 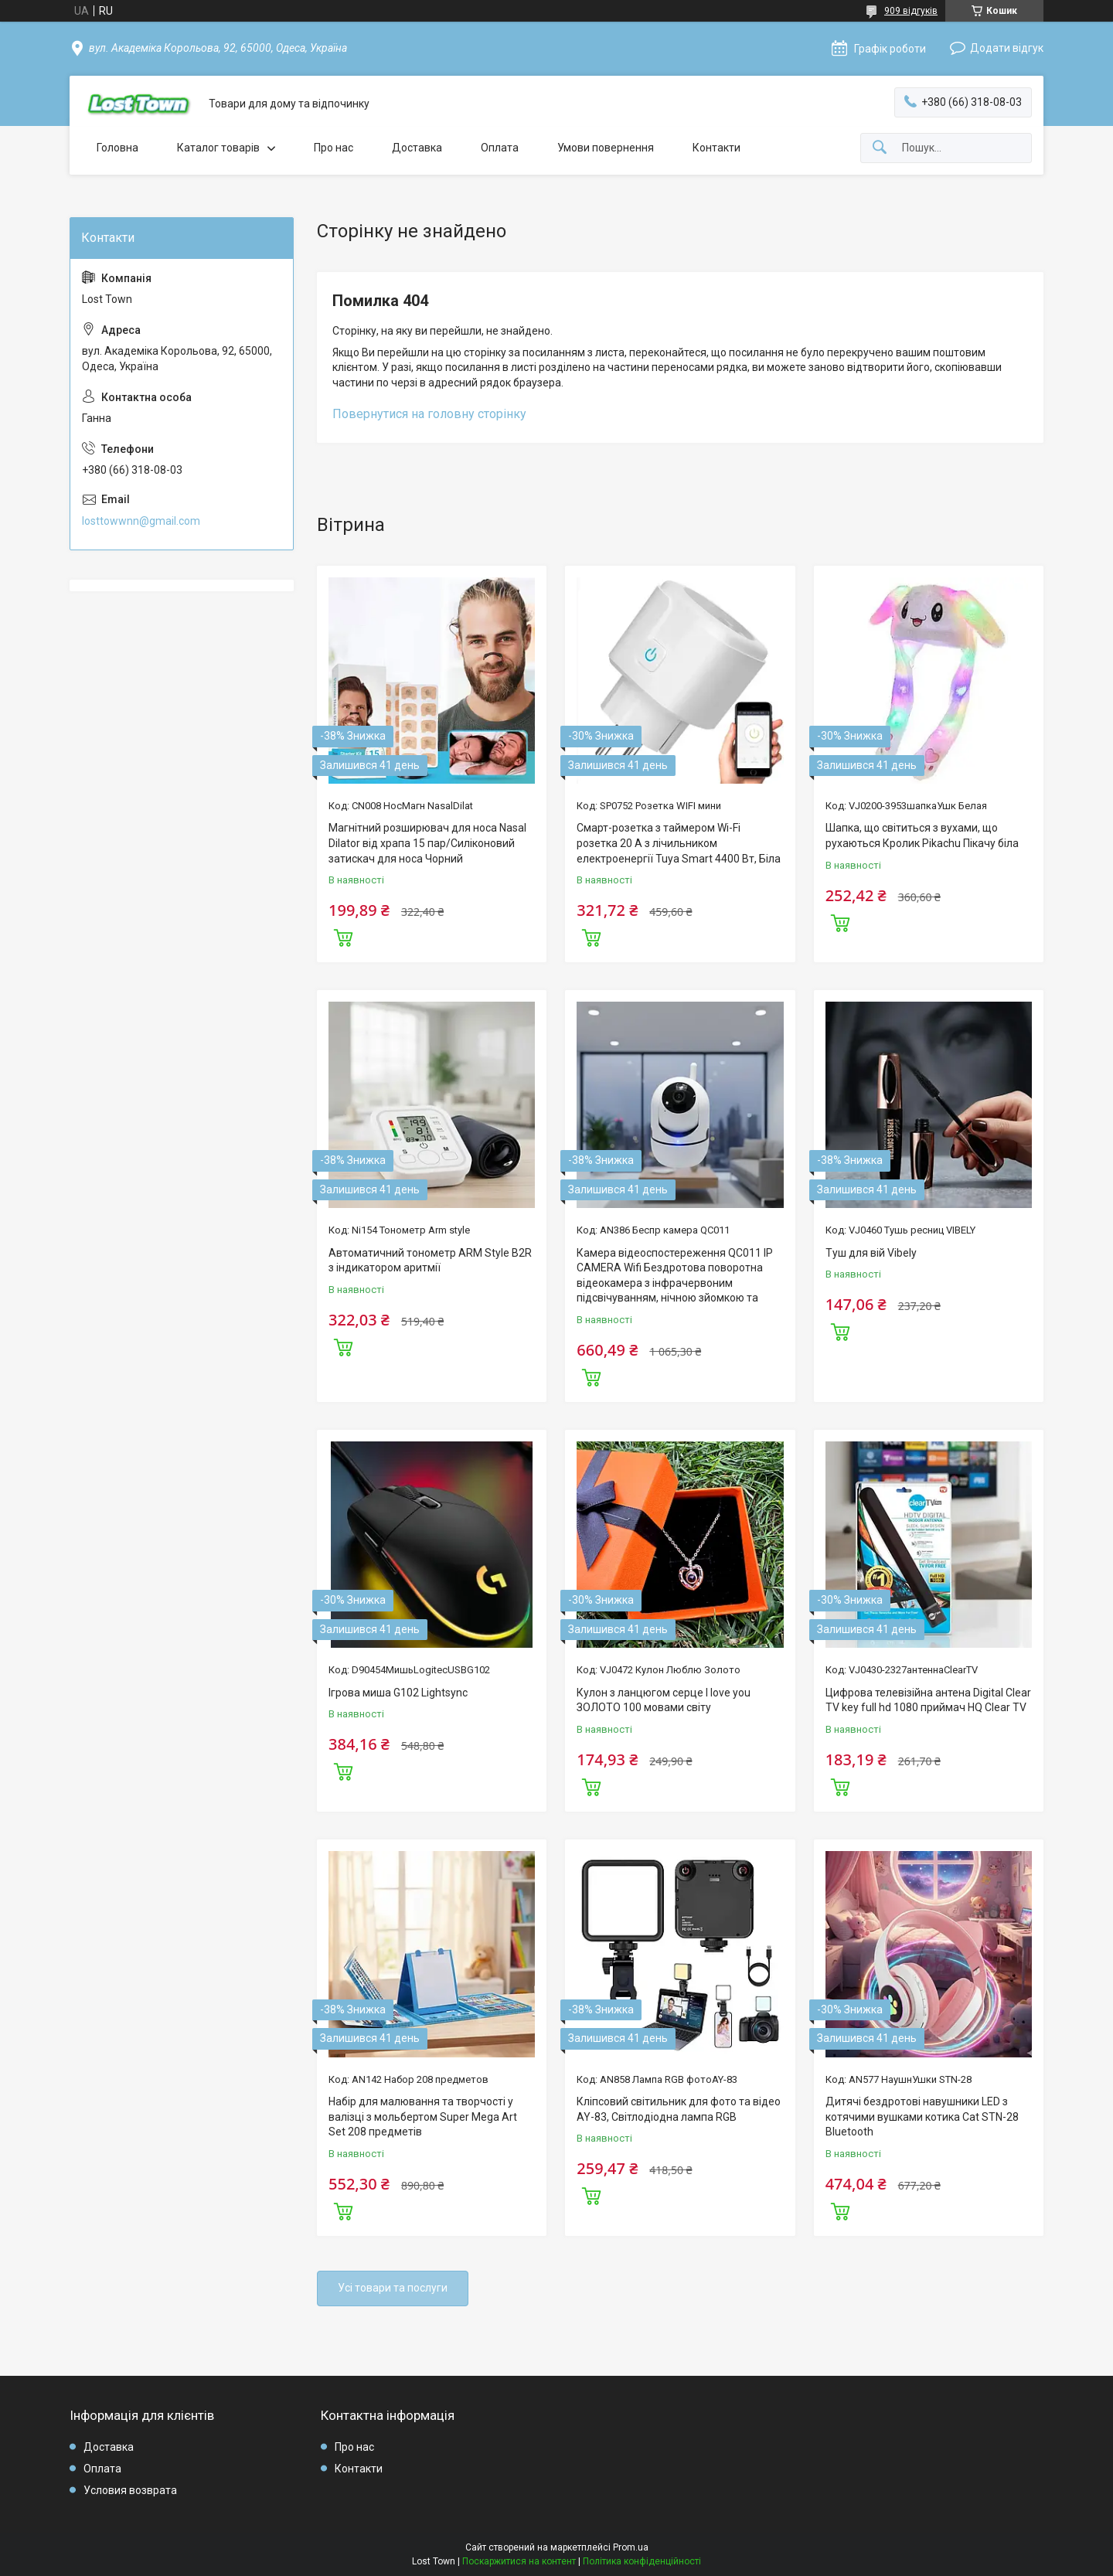 I want to click on Оплата, so click(x=500, y=147).